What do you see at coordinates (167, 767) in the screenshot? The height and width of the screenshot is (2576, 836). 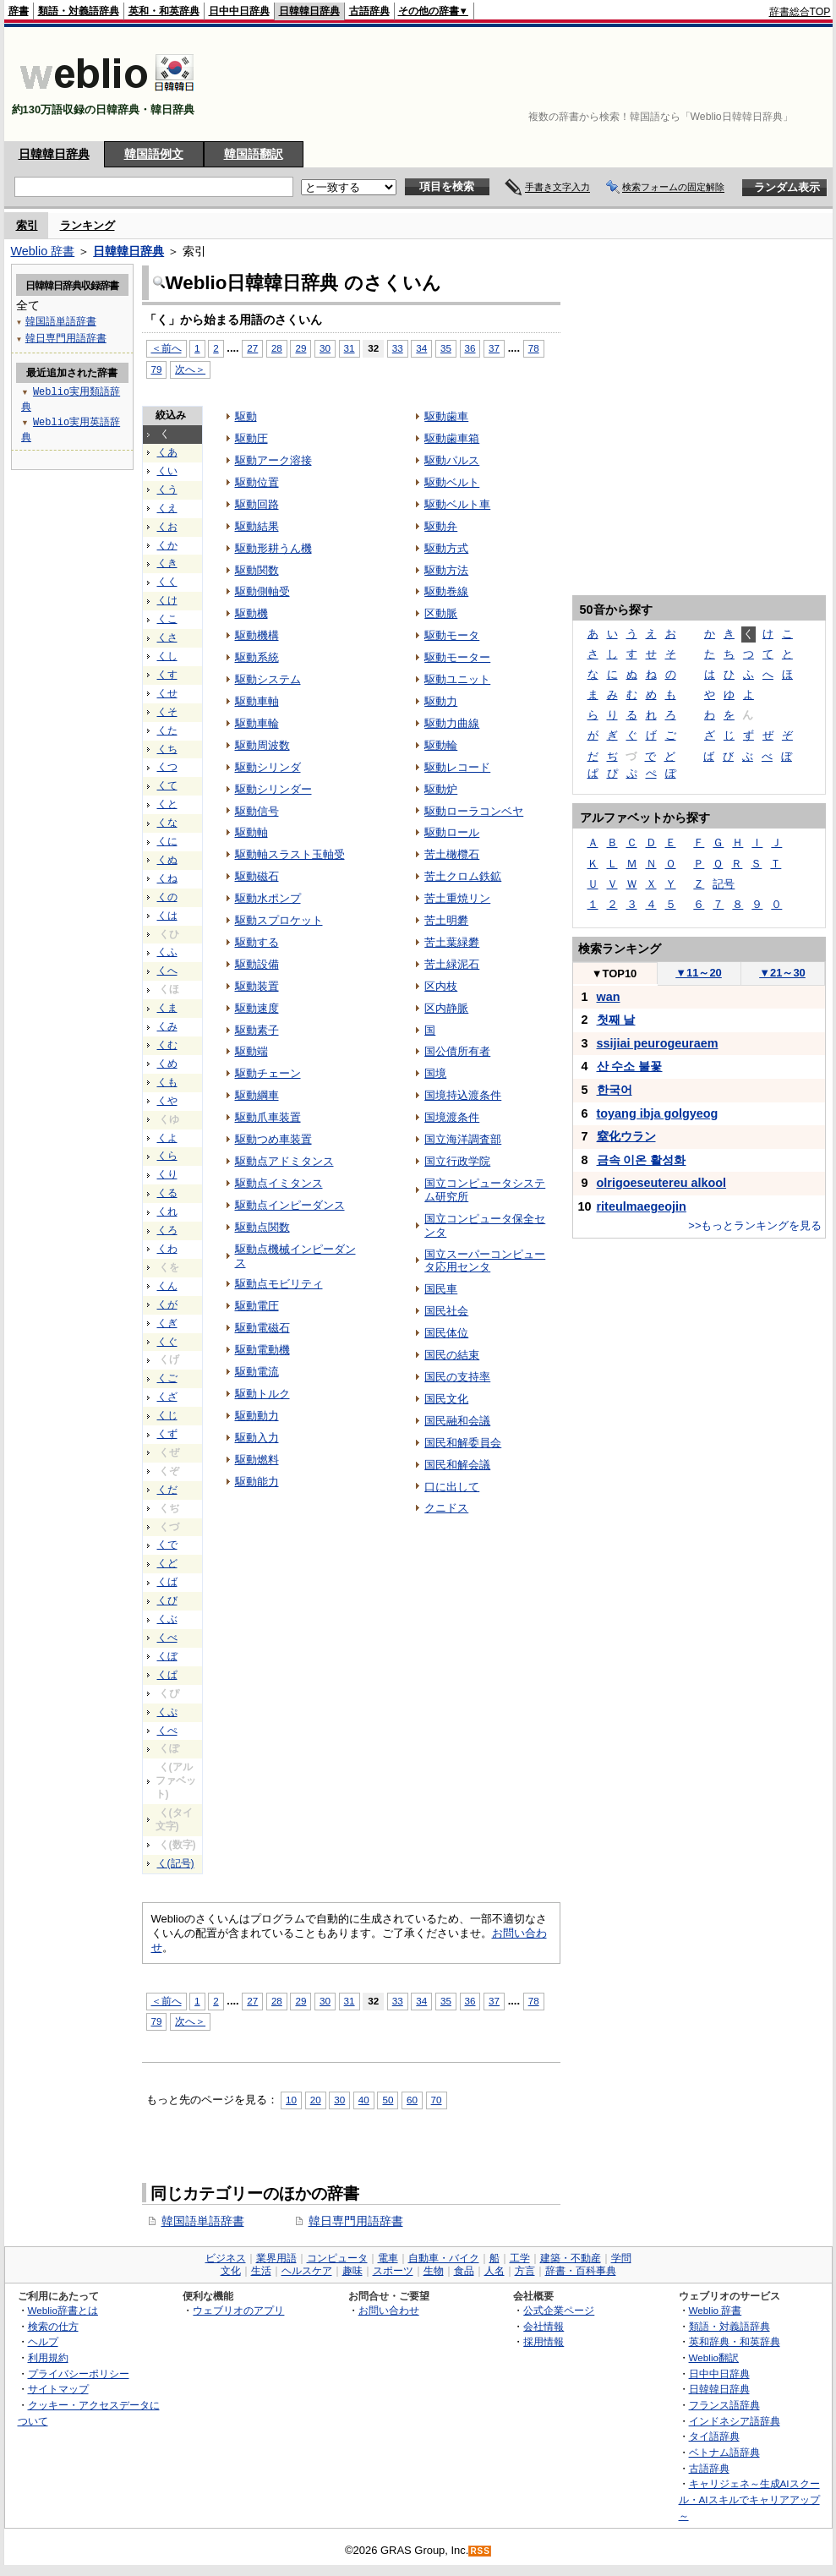 I see `くつ` at bounding box center [167, 767].